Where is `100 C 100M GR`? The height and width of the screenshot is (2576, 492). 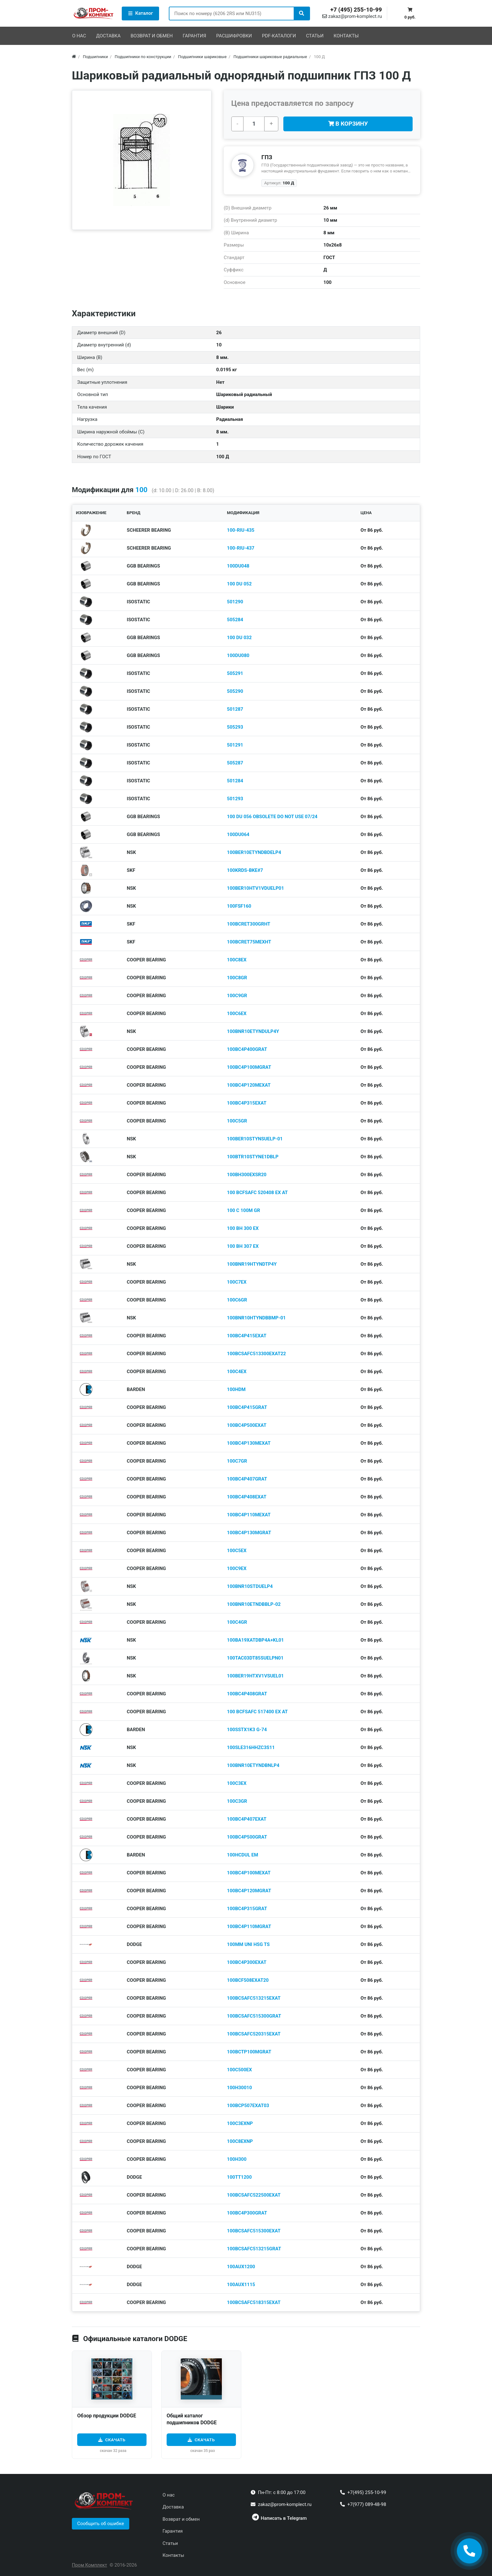
100 C 100M GR is located at coordinates (243, 1210).